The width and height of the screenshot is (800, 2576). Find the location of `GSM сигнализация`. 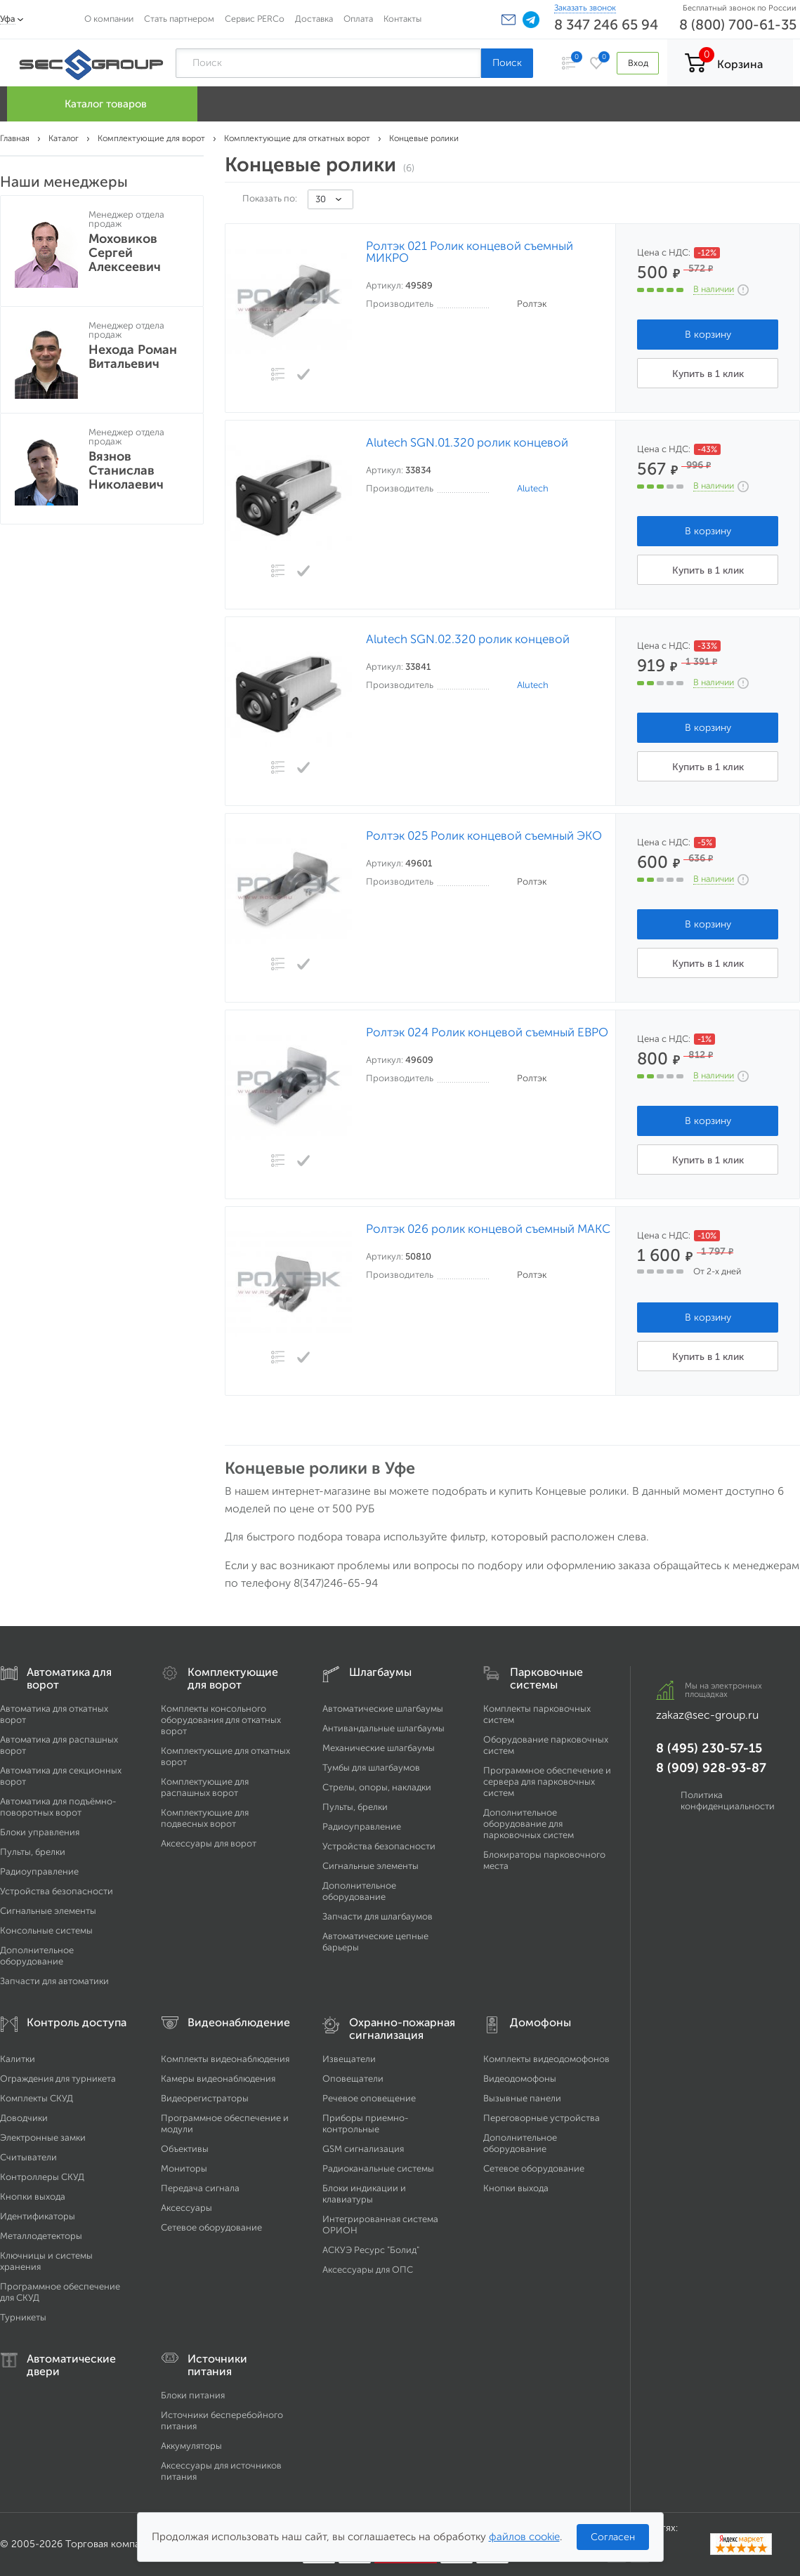

GSM сигнализация is located at coordinates (363, 2149).